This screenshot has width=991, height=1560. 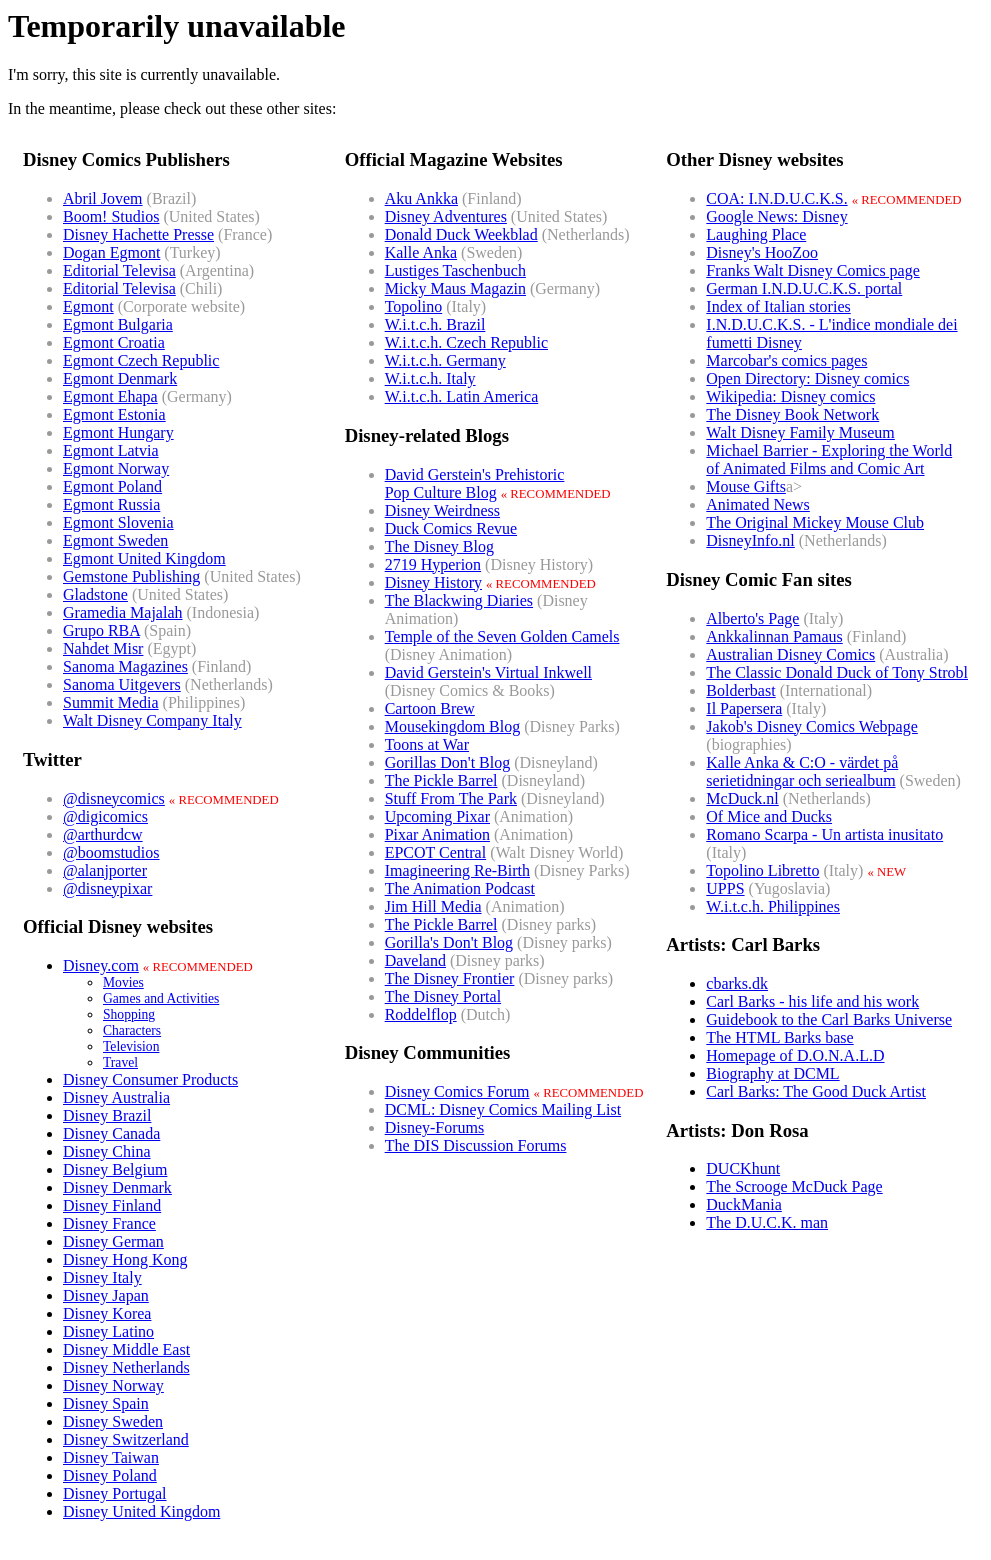 What do you see at coordinates (762, 870) in the screenshot?
I see `Topolino Libretto` at bounding box center [762, 870].